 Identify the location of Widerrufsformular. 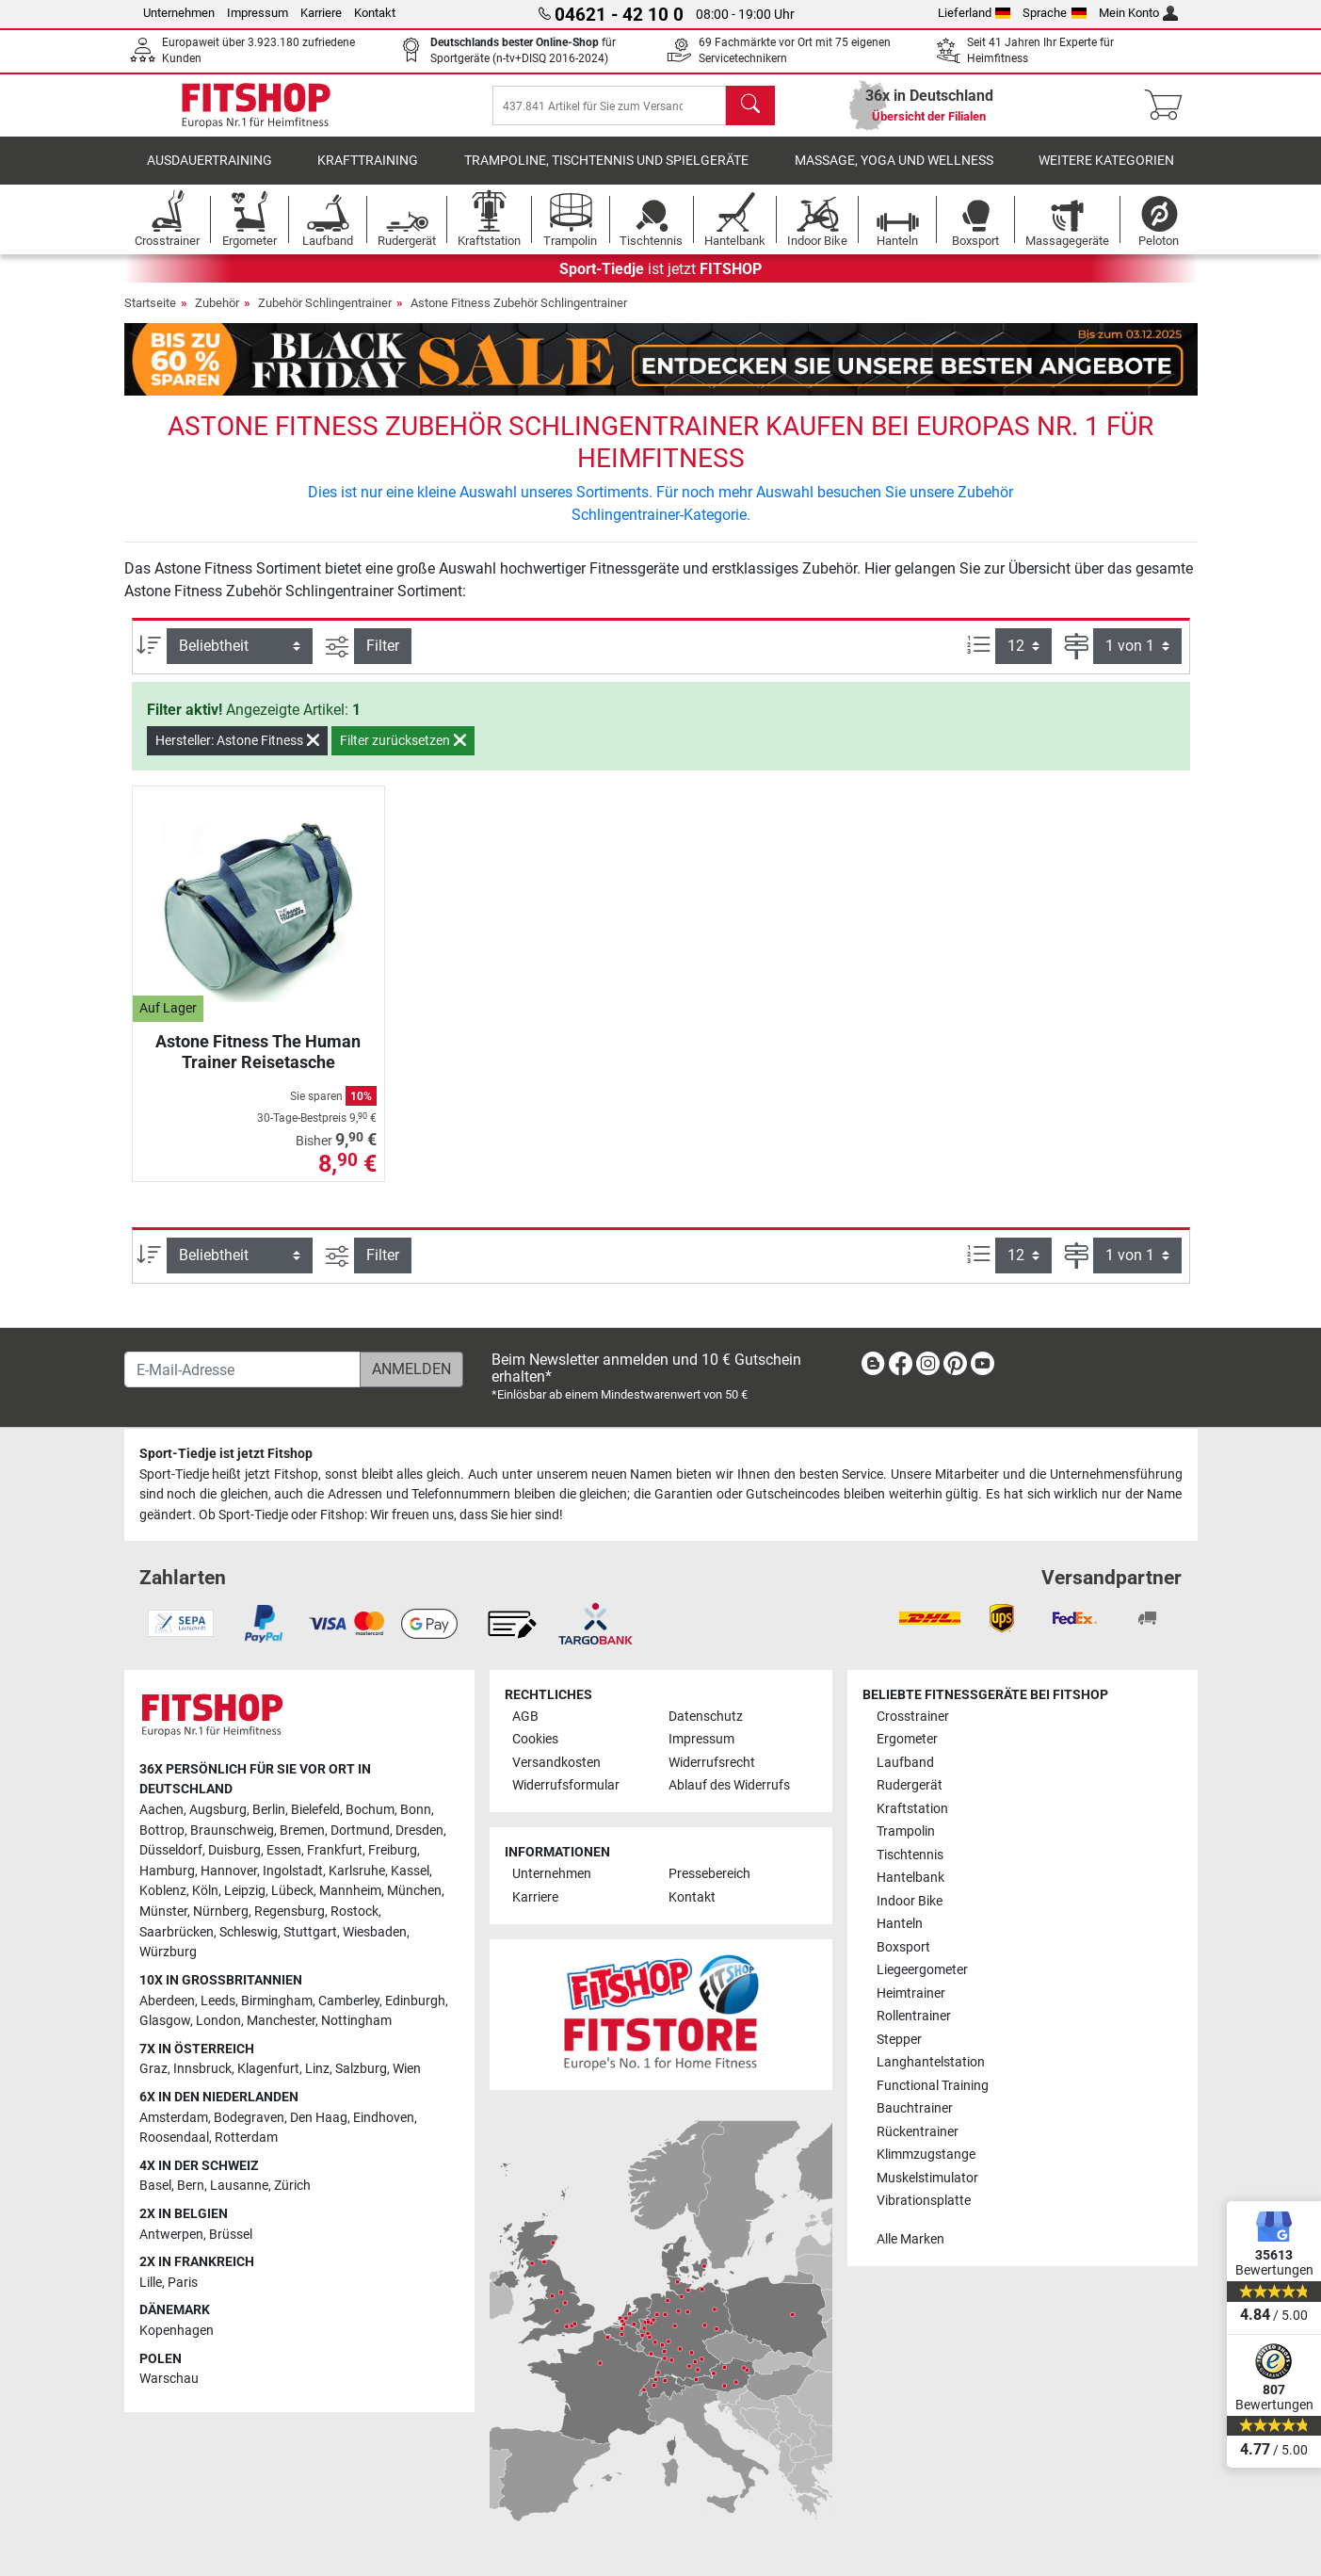
(566, 1785).